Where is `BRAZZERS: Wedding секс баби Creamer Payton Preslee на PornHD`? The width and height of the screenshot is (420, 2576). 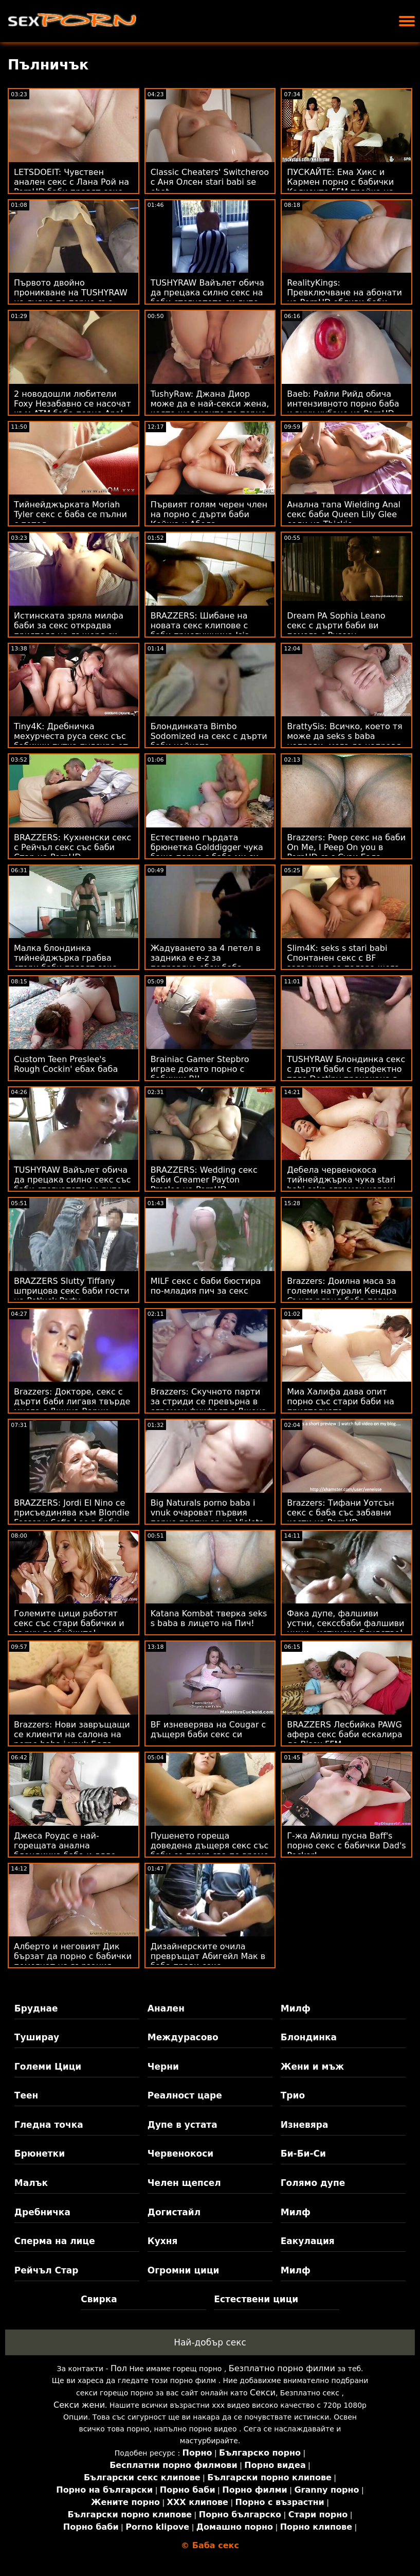
BRAZZERS: Wedding секс баби Creamer Payton Preslee на PornHD is located at coordinates (204, 1179).